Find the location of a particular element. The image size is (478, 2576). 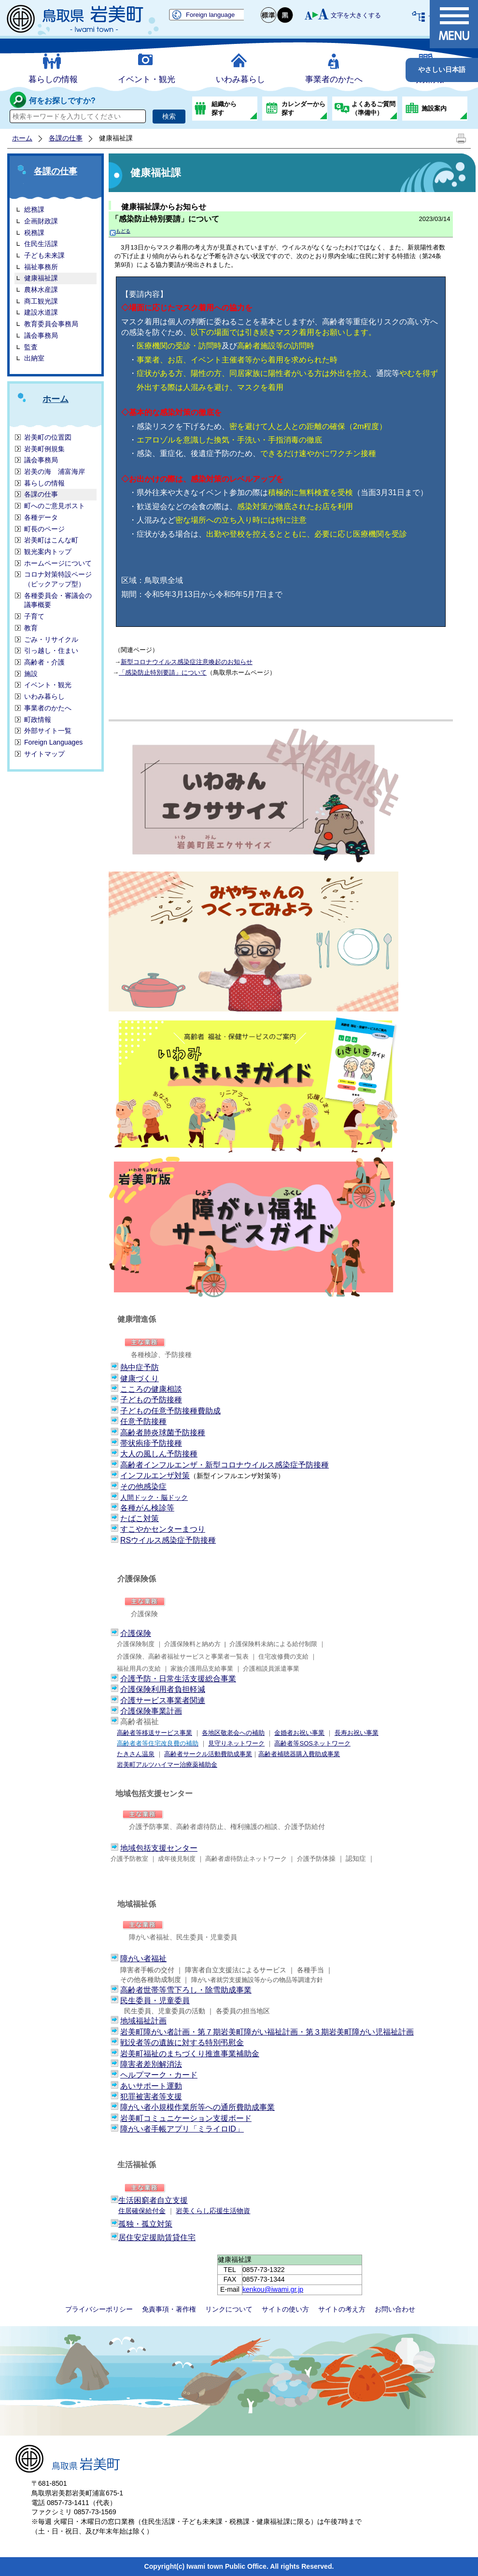

施設案内 is located at coordinates (434, 108).